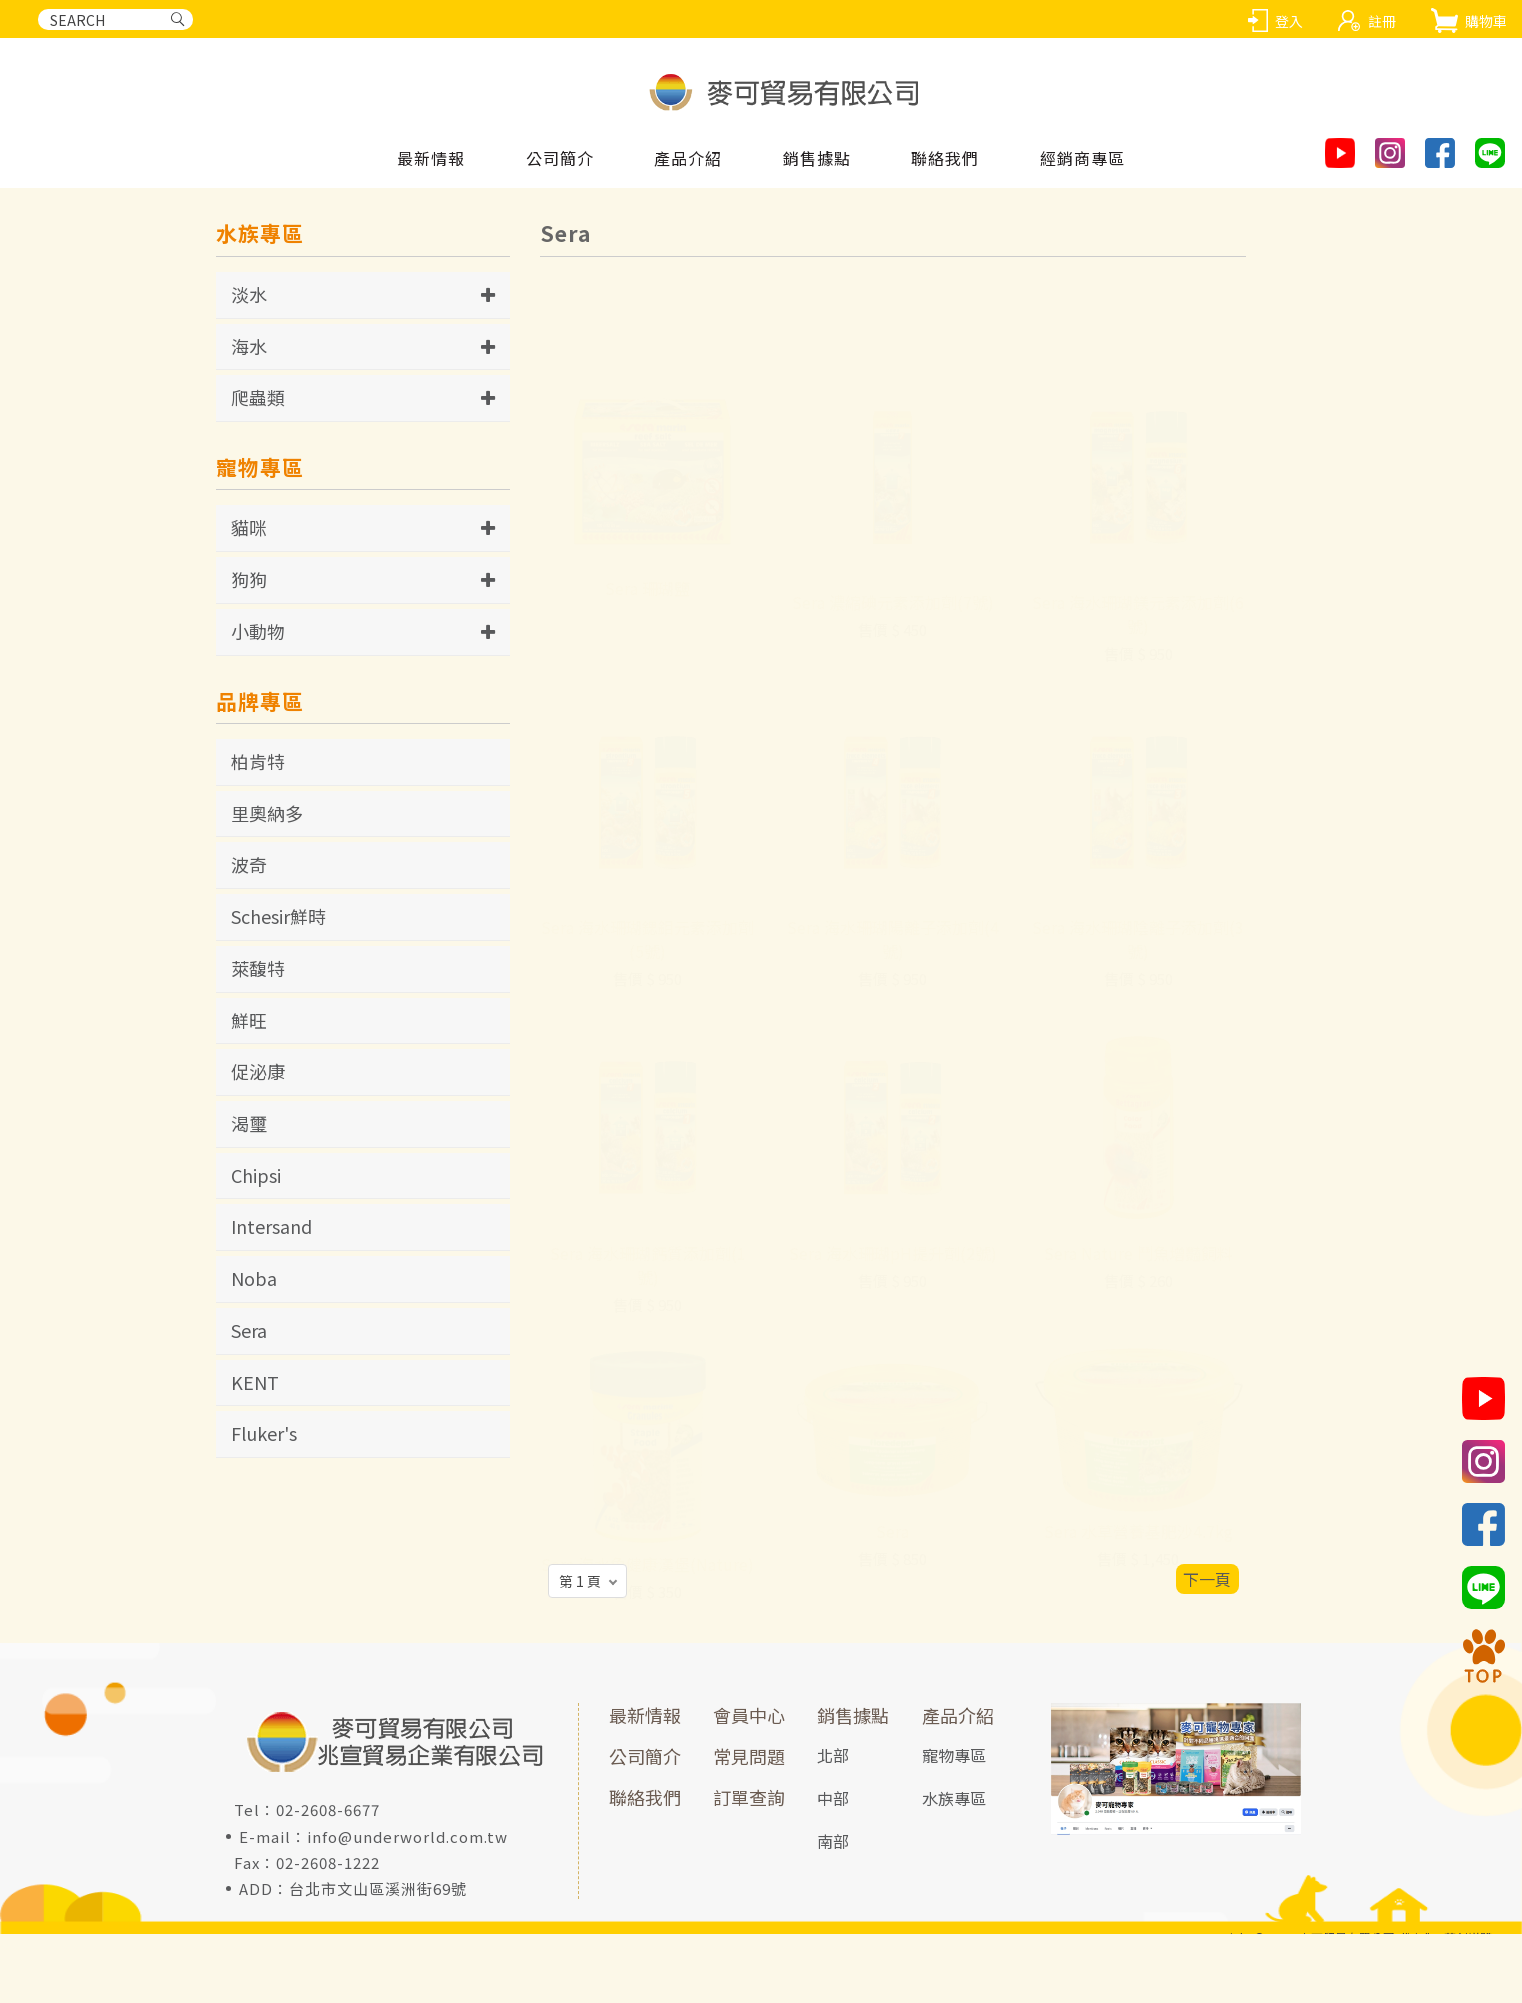 This screenshot has width=1522, height=2003. Describe the element at coordinates (645, 1797) in the screenshot. I see `聯絡我們` at that location.